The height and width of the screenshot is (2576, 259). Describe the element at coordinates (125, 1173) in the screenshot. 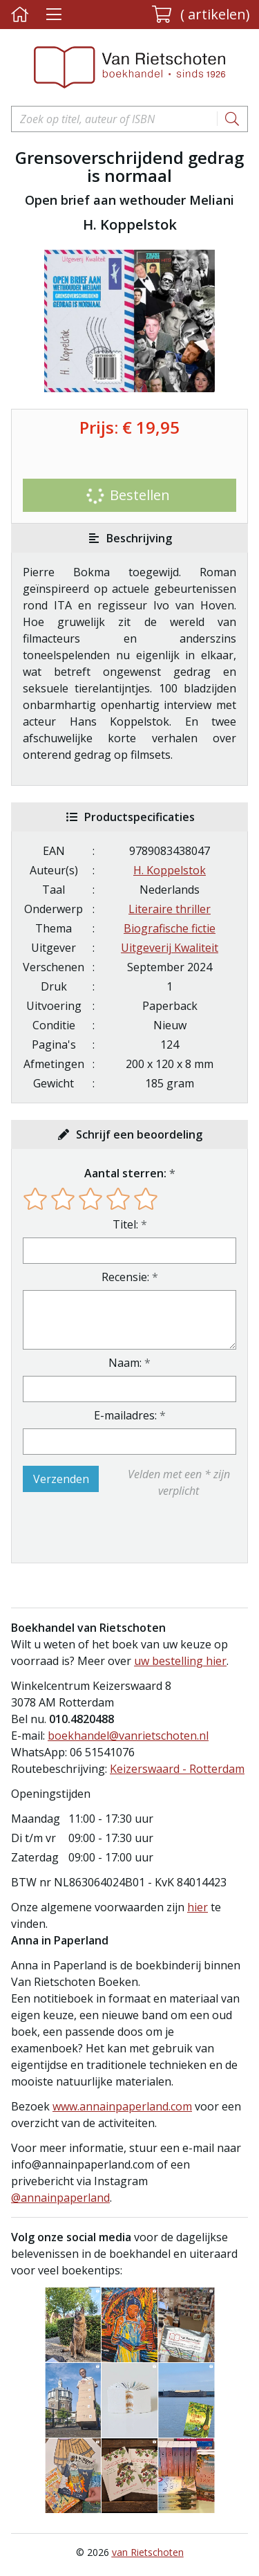

I see `Aantal sterren:` at that location.